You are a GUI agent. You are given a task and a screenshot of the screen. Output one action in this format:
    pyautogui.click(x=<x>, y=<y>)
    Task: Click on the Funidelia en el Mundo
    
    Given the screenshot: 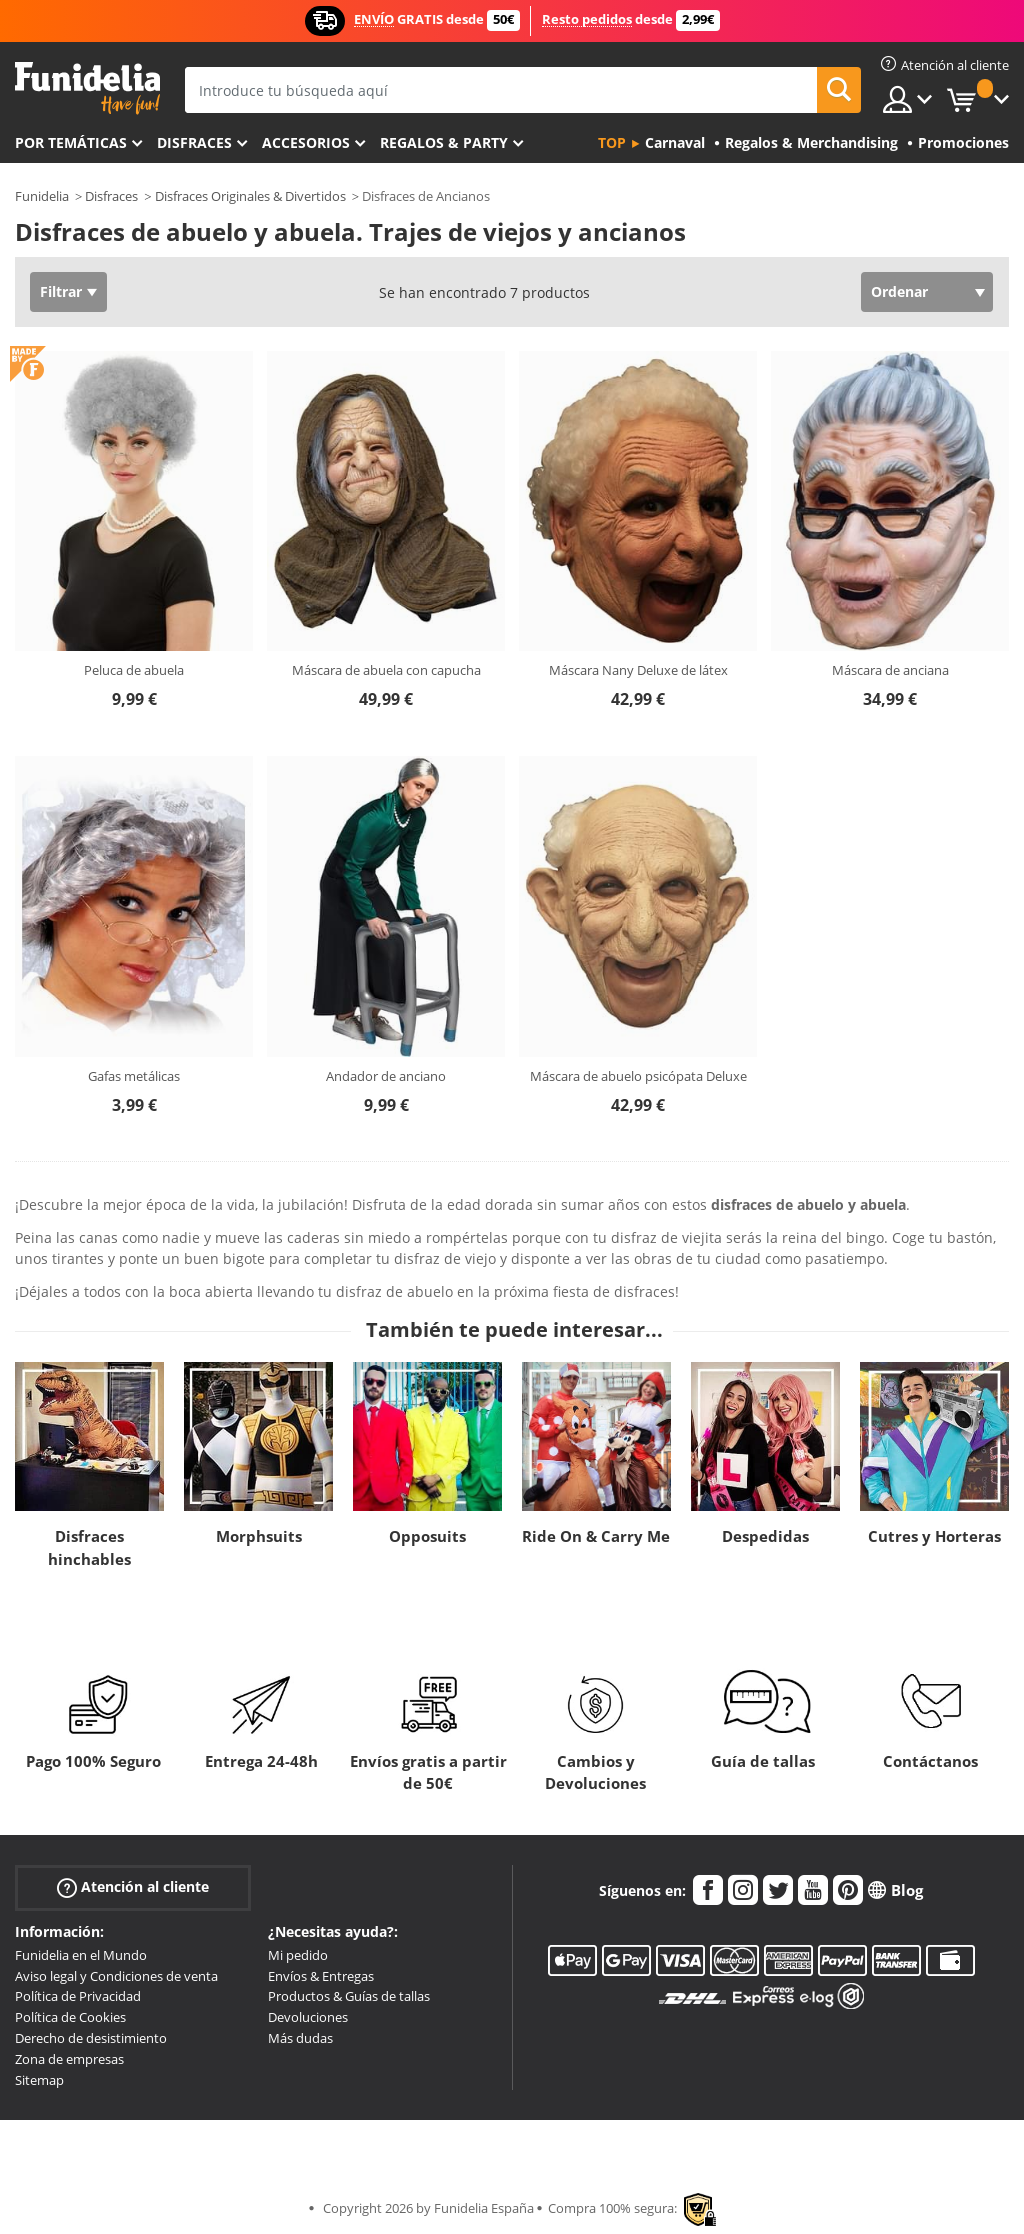 What is the action you would take?
    pyautogui.click(x=81, y=1955)
    